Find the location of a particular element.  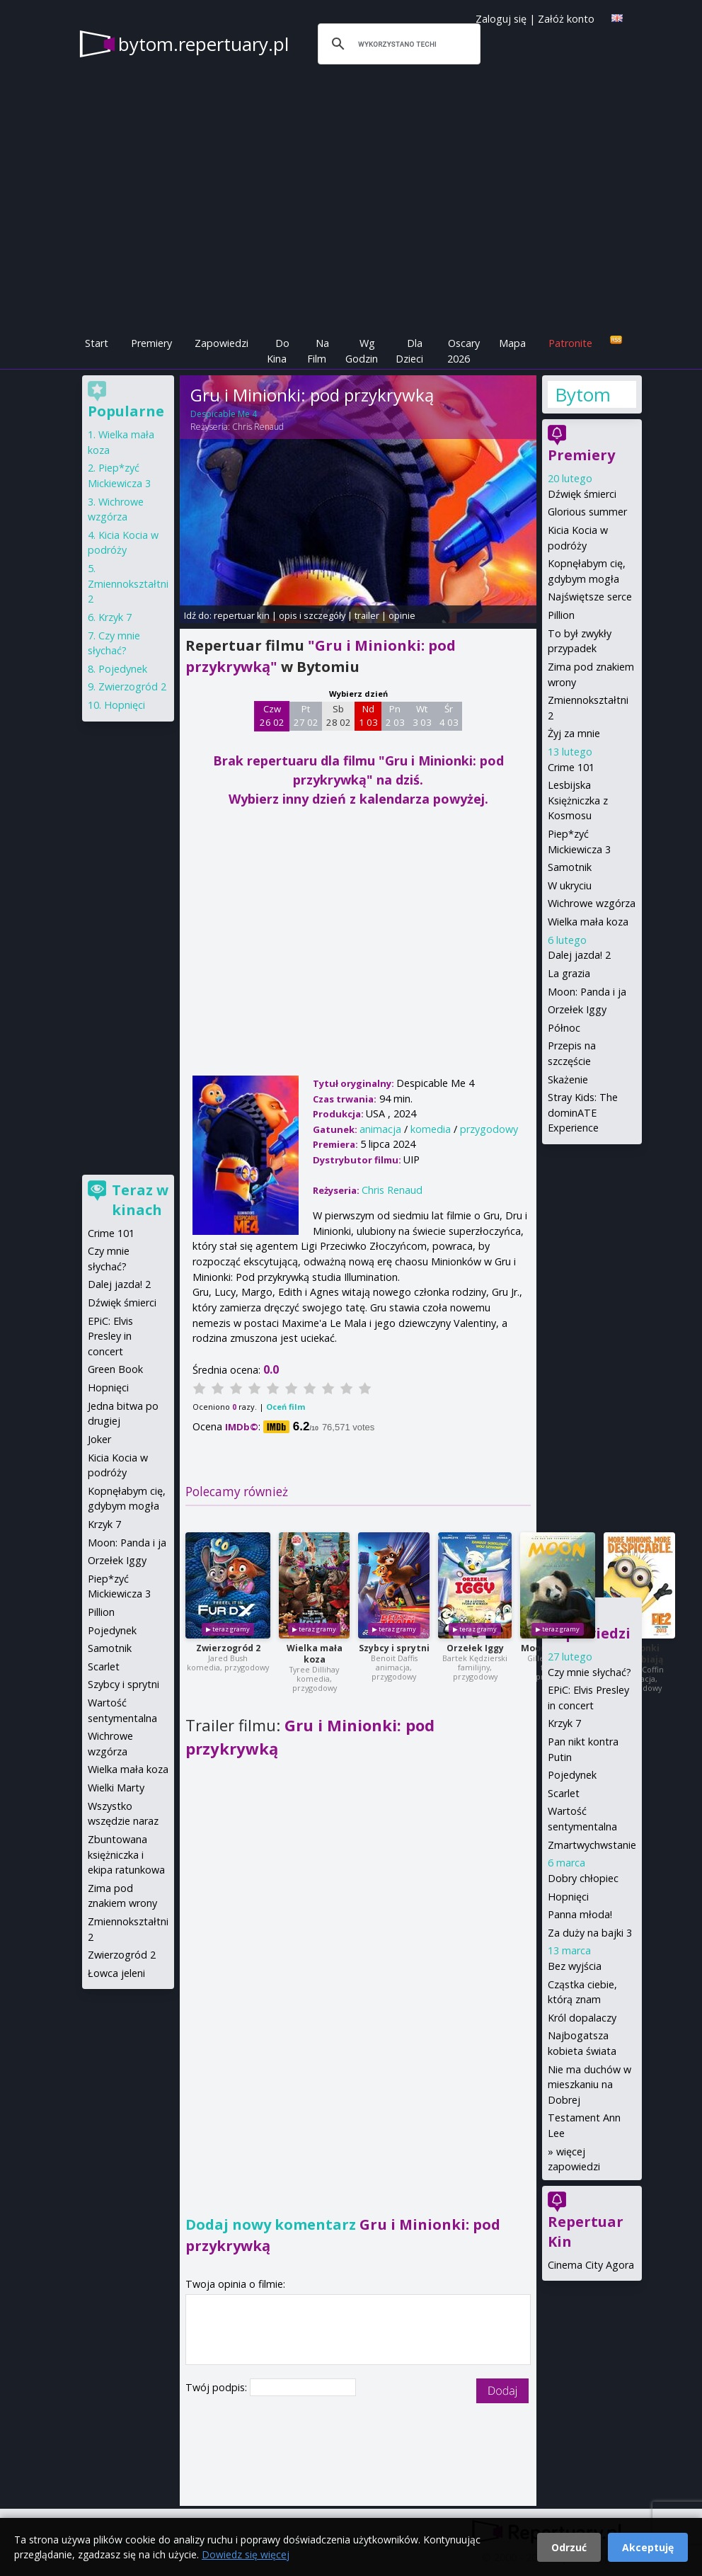

Północ is located at coordinates (564, 1028).